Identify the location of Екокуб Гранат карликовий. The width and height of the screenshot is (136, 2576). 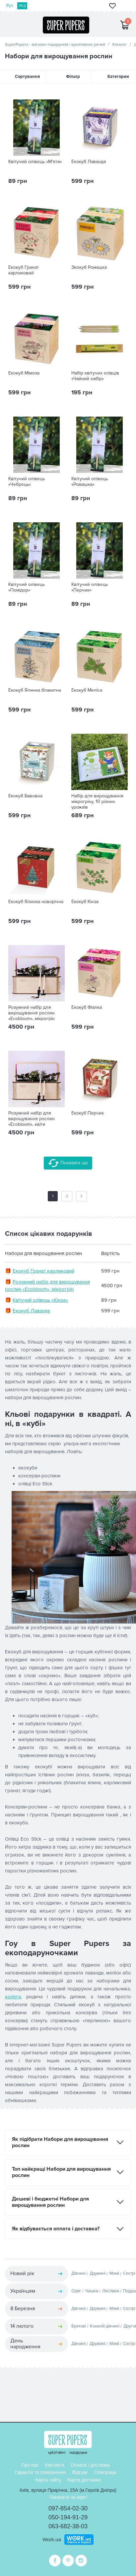
(23, 270).